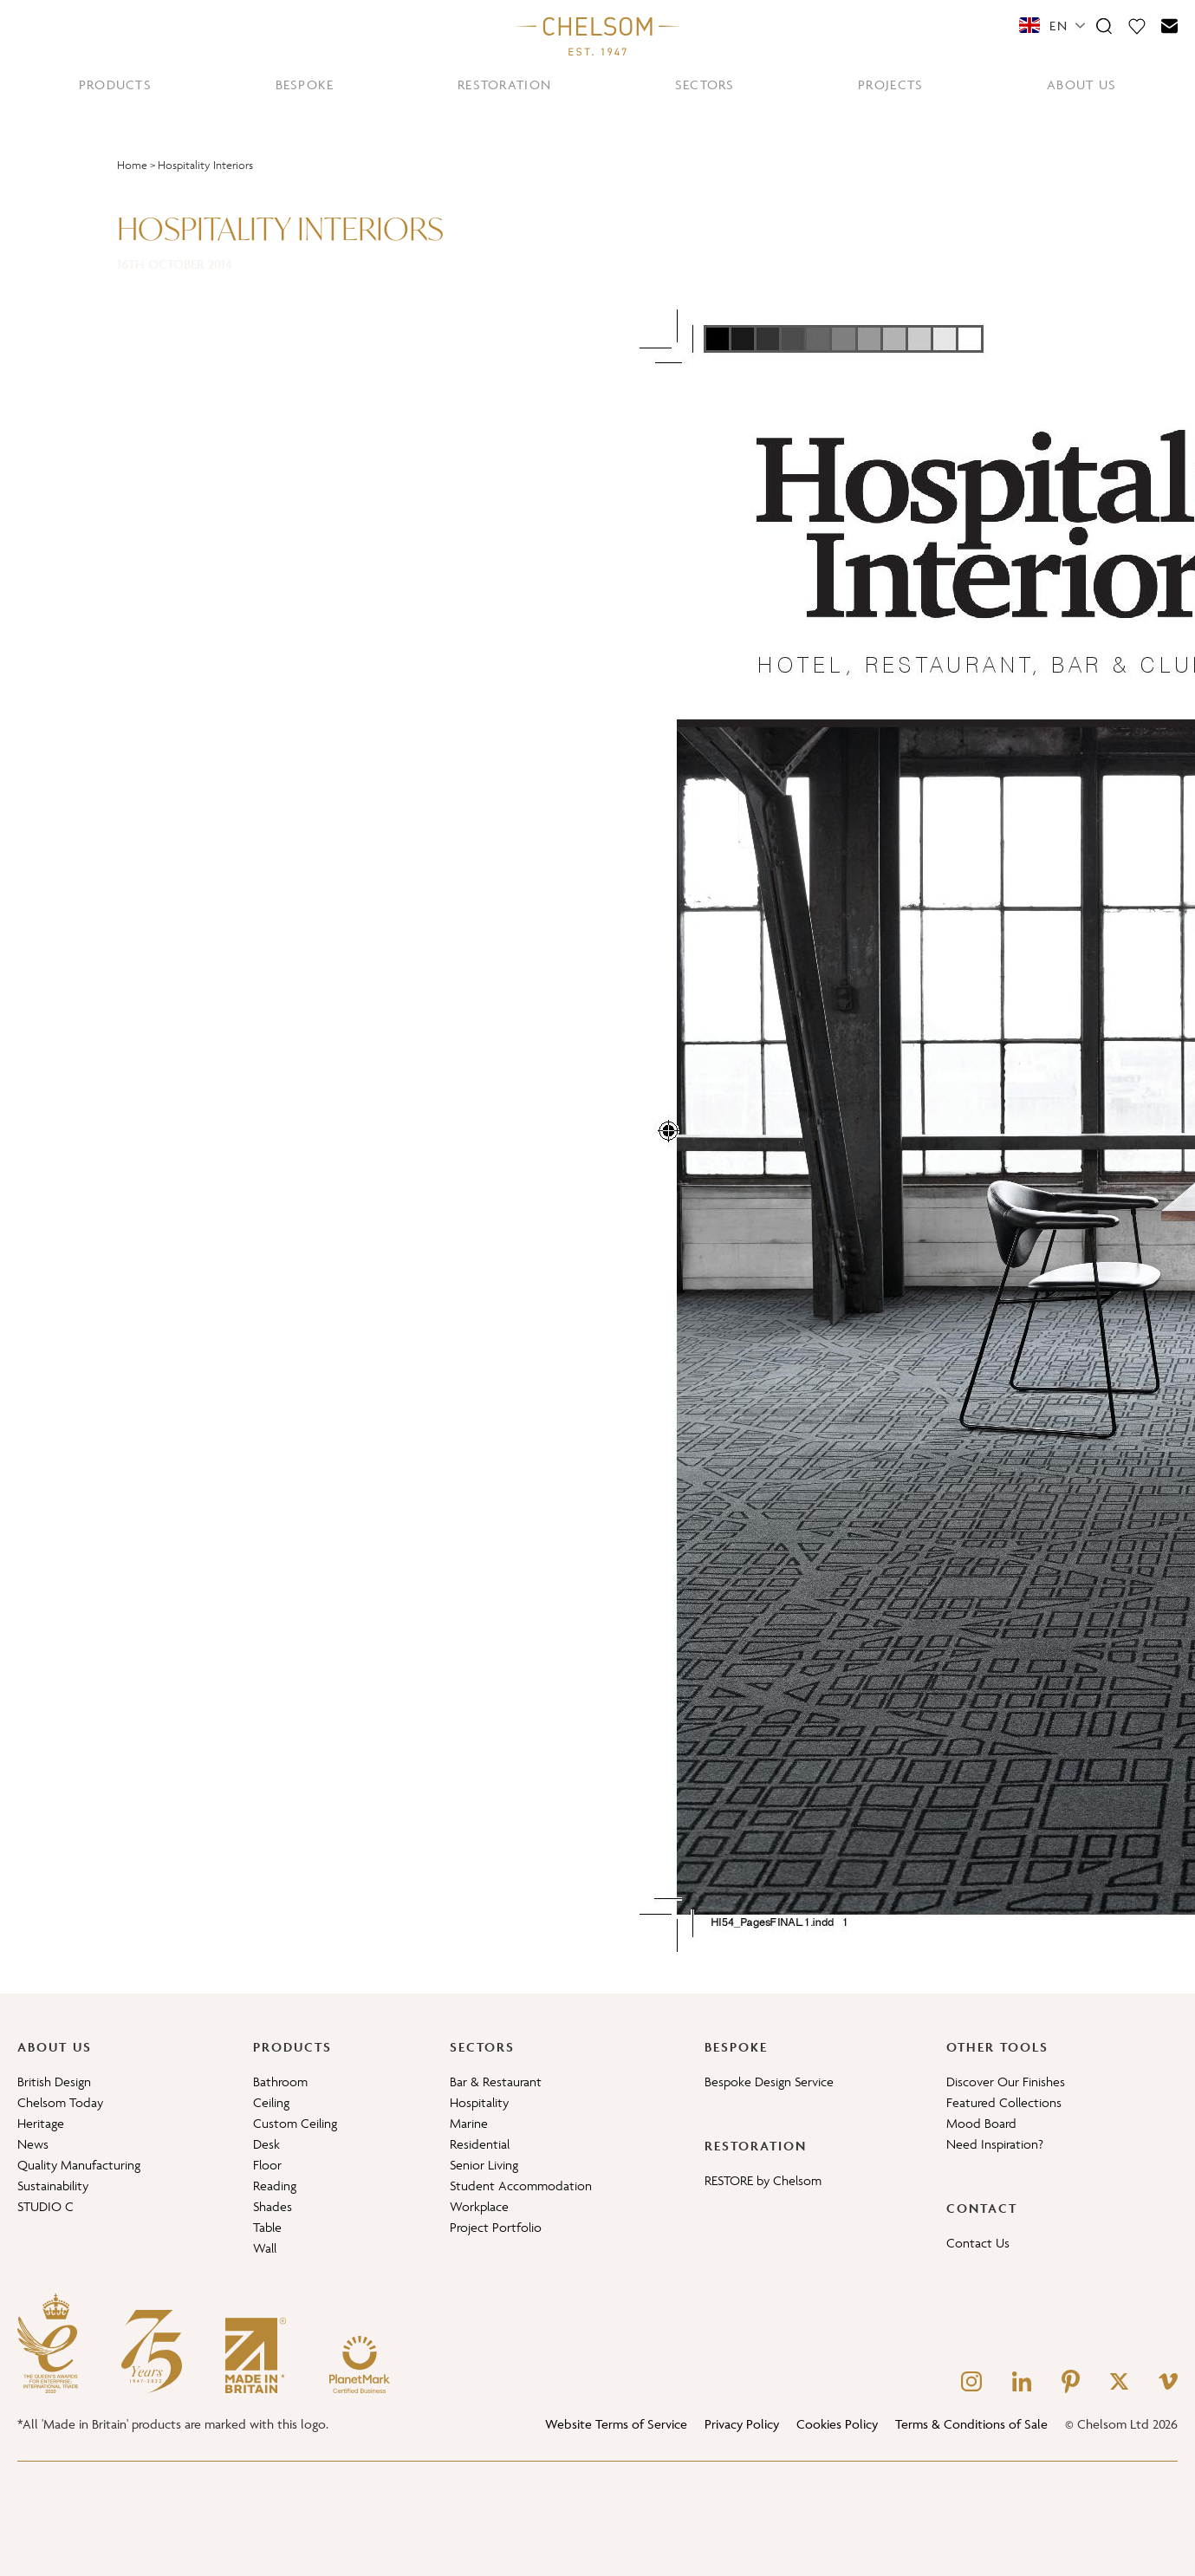  I want to click on BESPOKE, so click(305, 84).